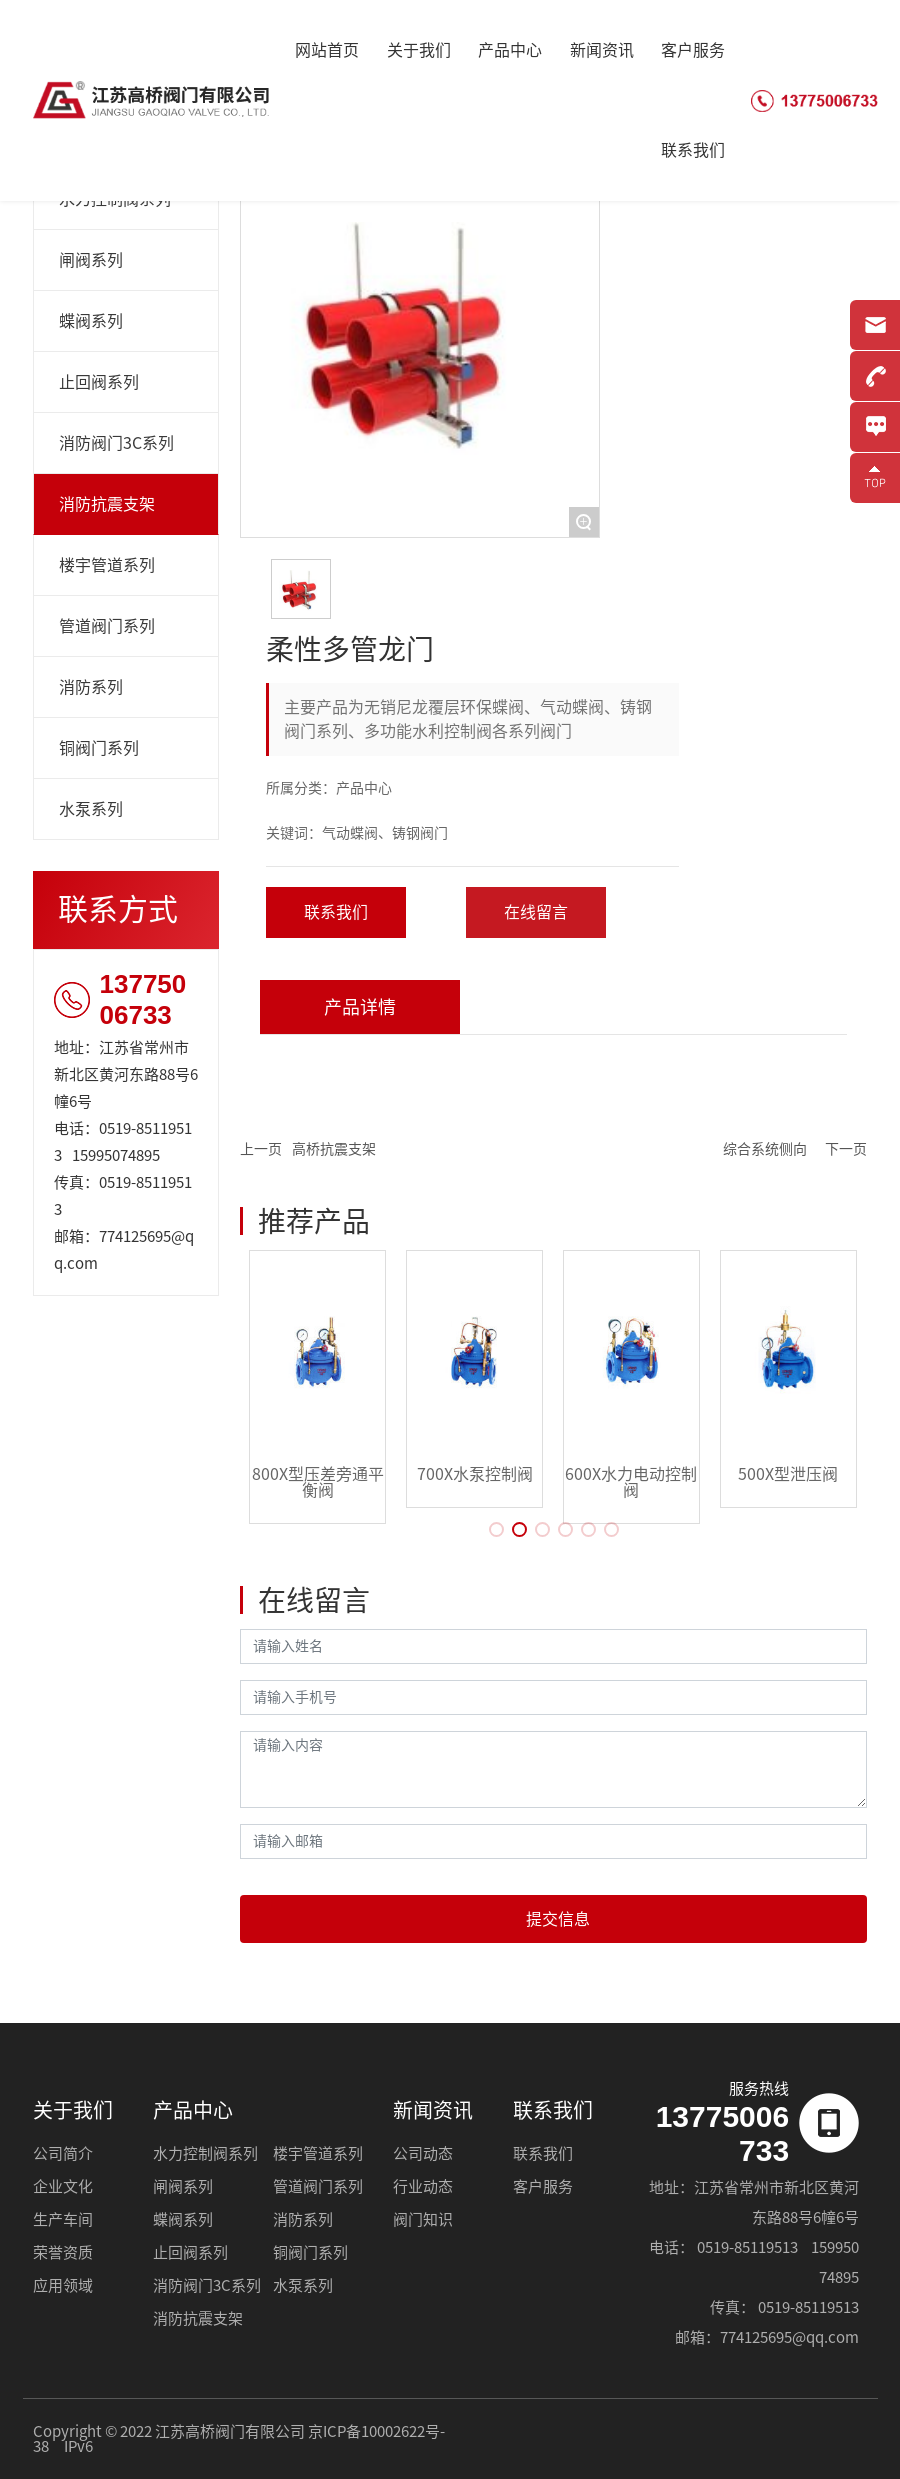  I want to click on 产品中心, so click(193, 2110).